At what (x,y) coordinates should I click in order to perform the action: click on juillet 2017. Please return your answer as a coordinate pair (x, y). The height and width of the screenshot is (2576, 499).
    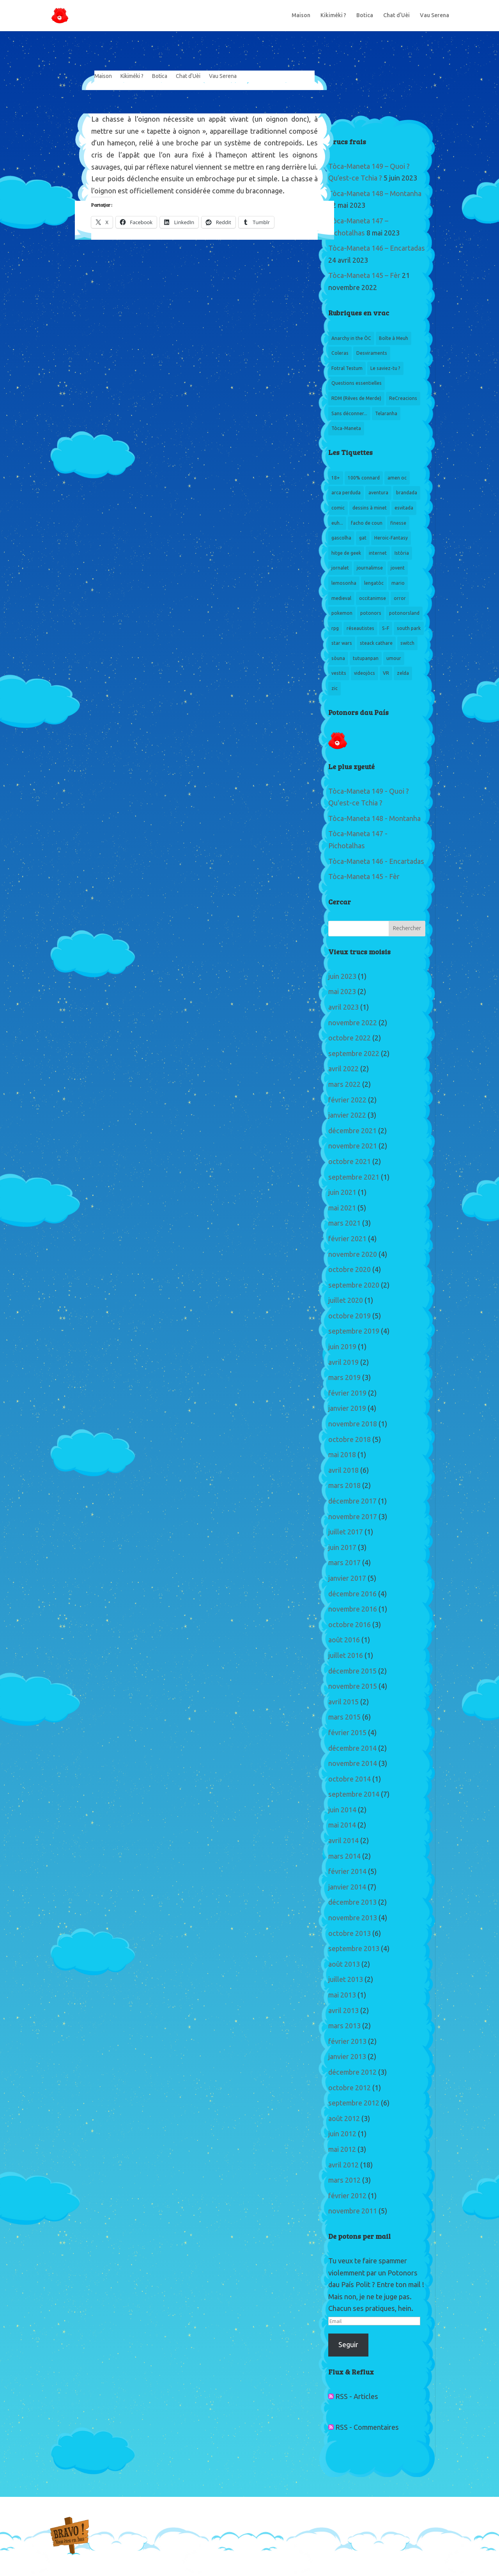
    Looking at the image, I should click on (345, 1532).